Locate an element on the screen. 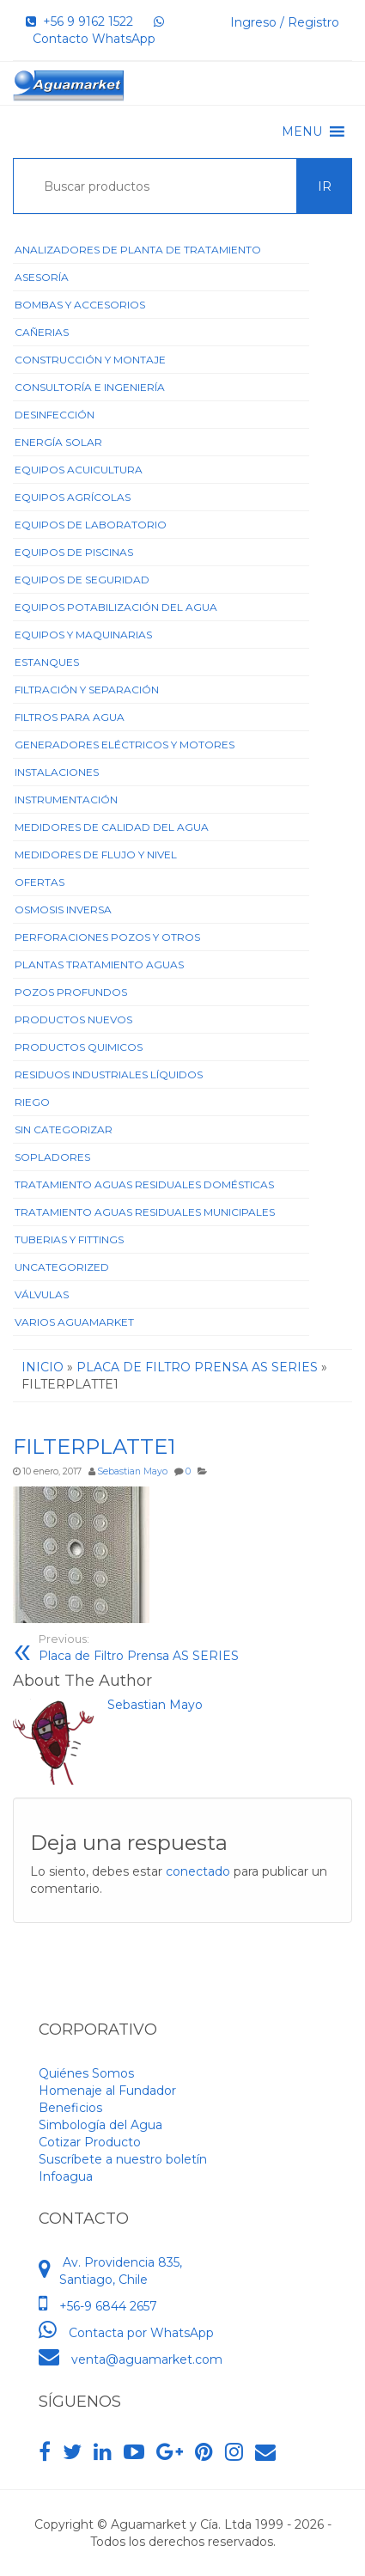 The image size is (365, 2576). Riego is located at coordinates (32, 1102).